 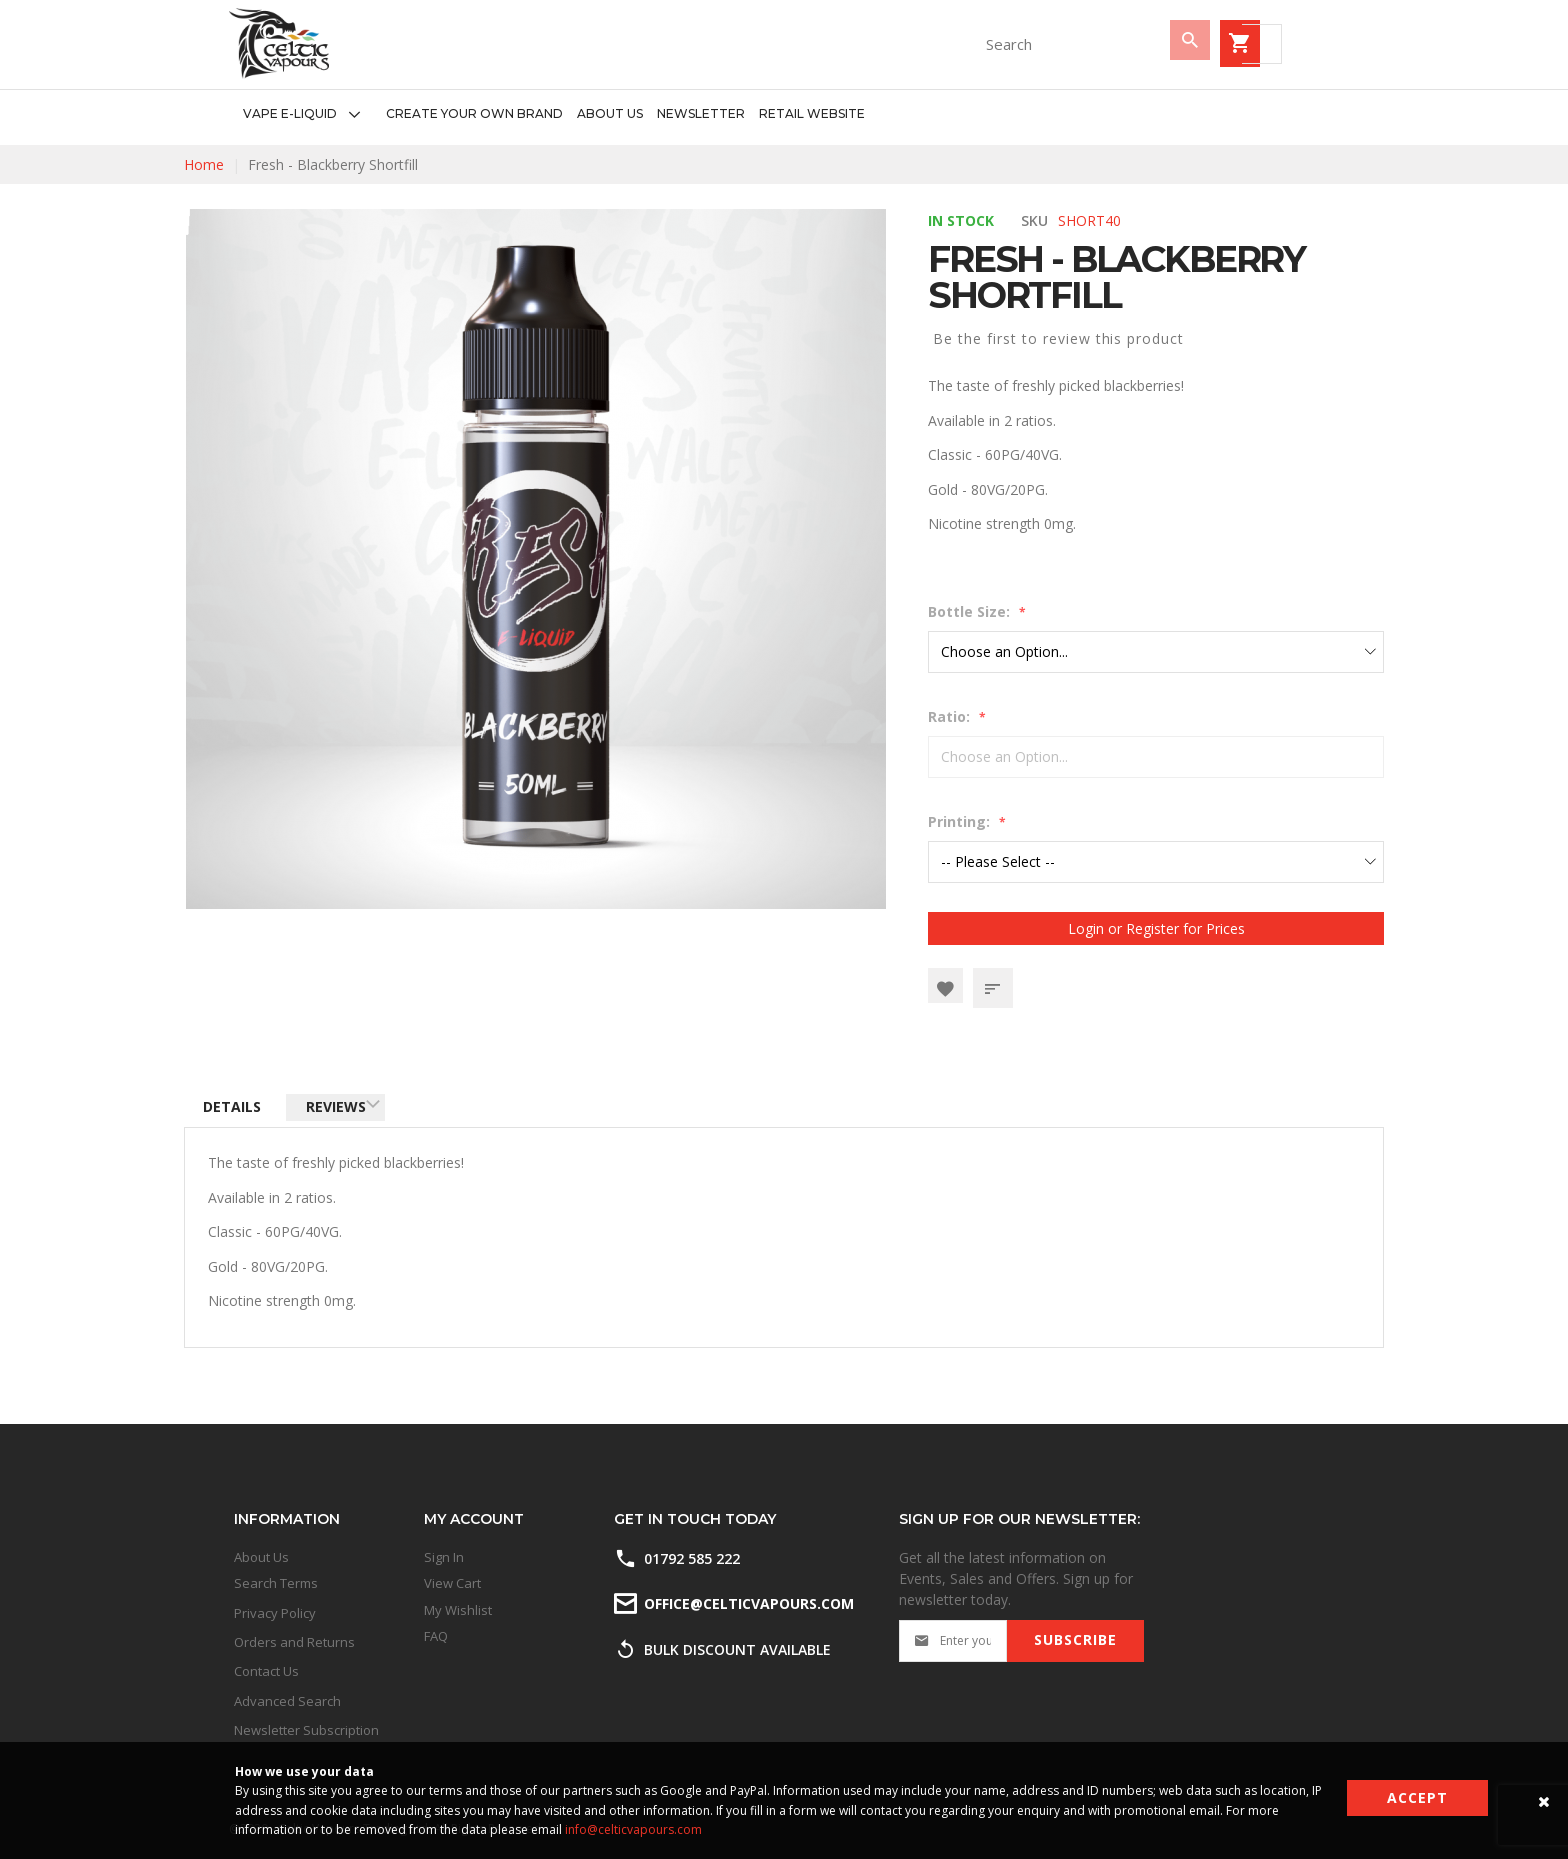 What do you see at coordinates (444, 1557) in the screenshot?
I see `Sign In` at bounding box center [444, 1557].